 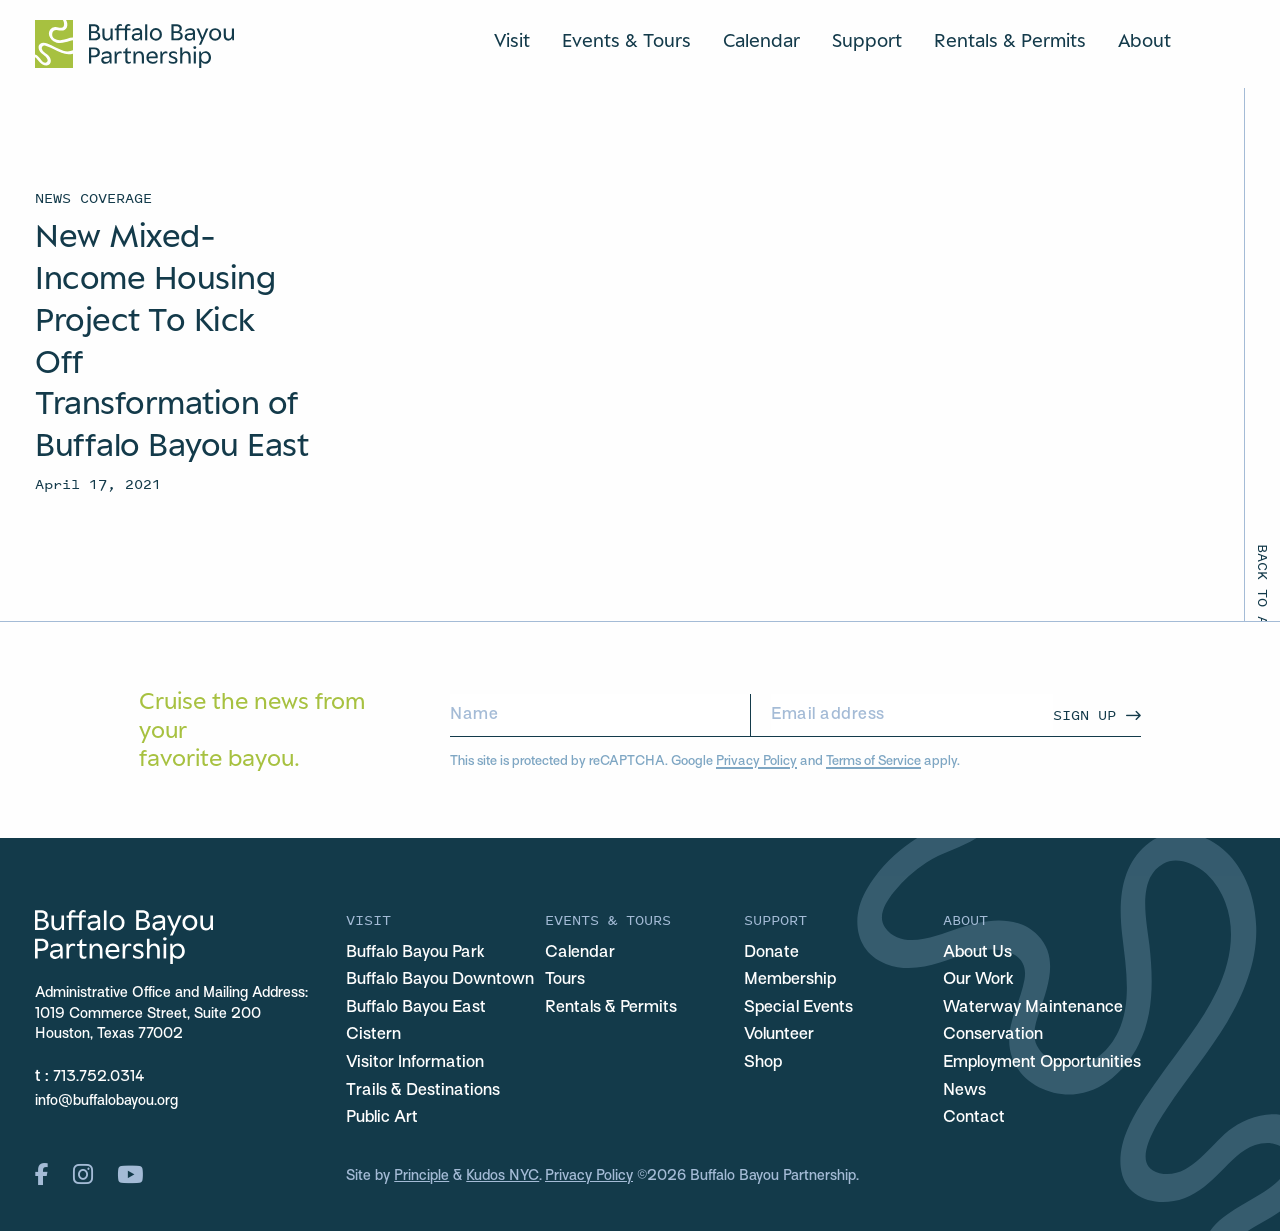 What do you see at coordinates (763, 1063) in the screenshot?
I see `Shop` at bounding box center [763, 1063].